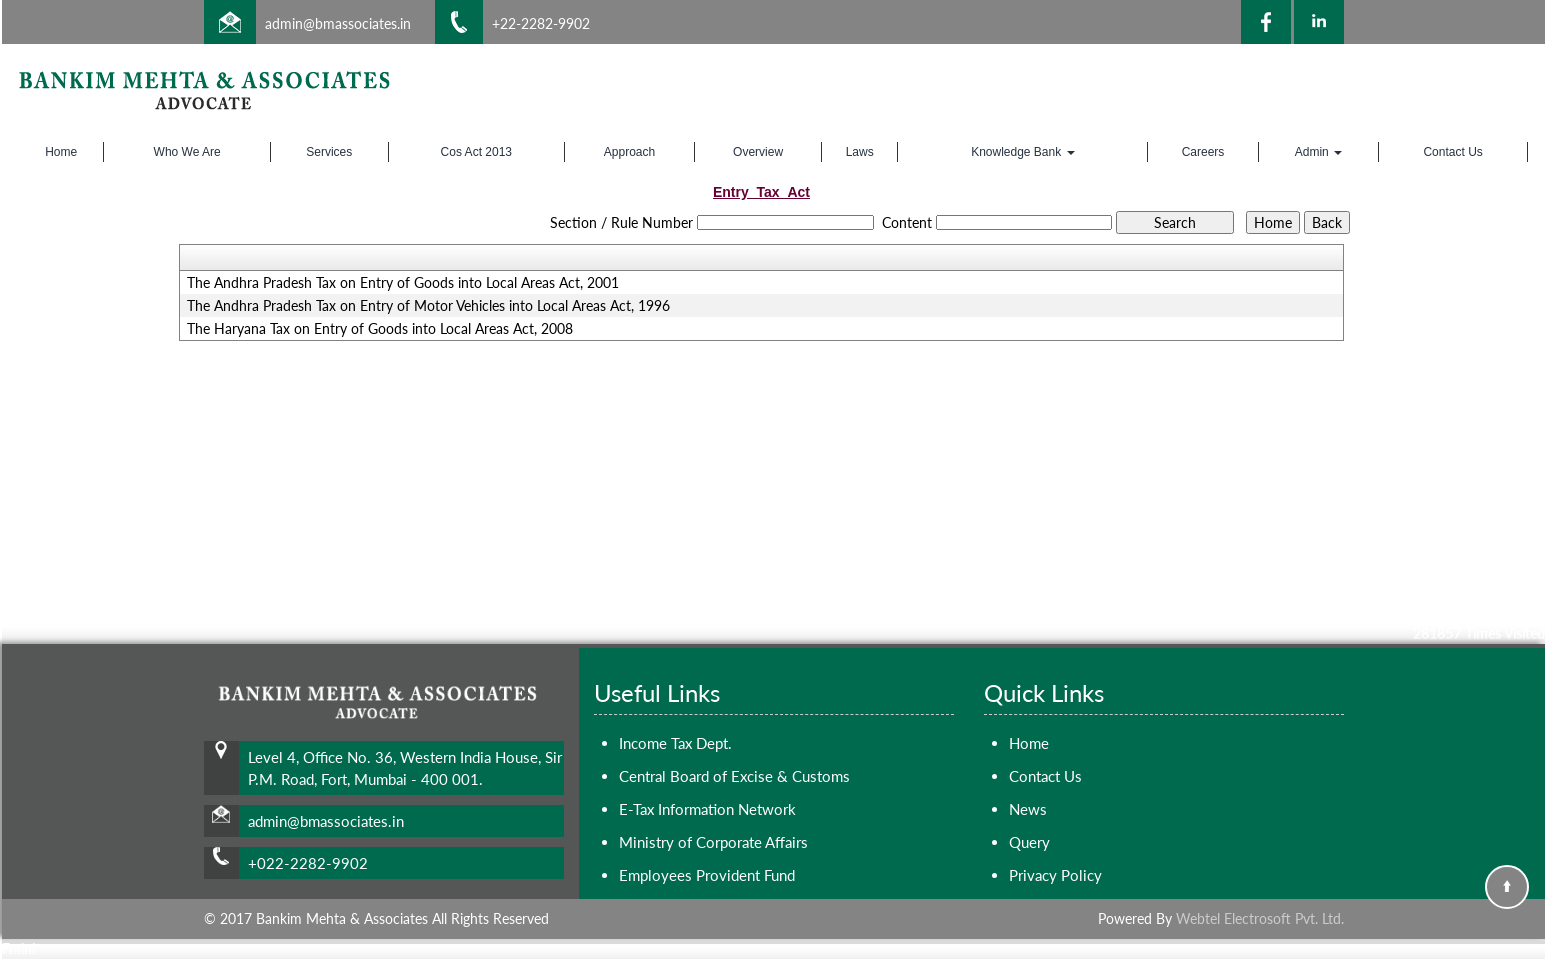  I want to click on Admin, so click(1318, 152).